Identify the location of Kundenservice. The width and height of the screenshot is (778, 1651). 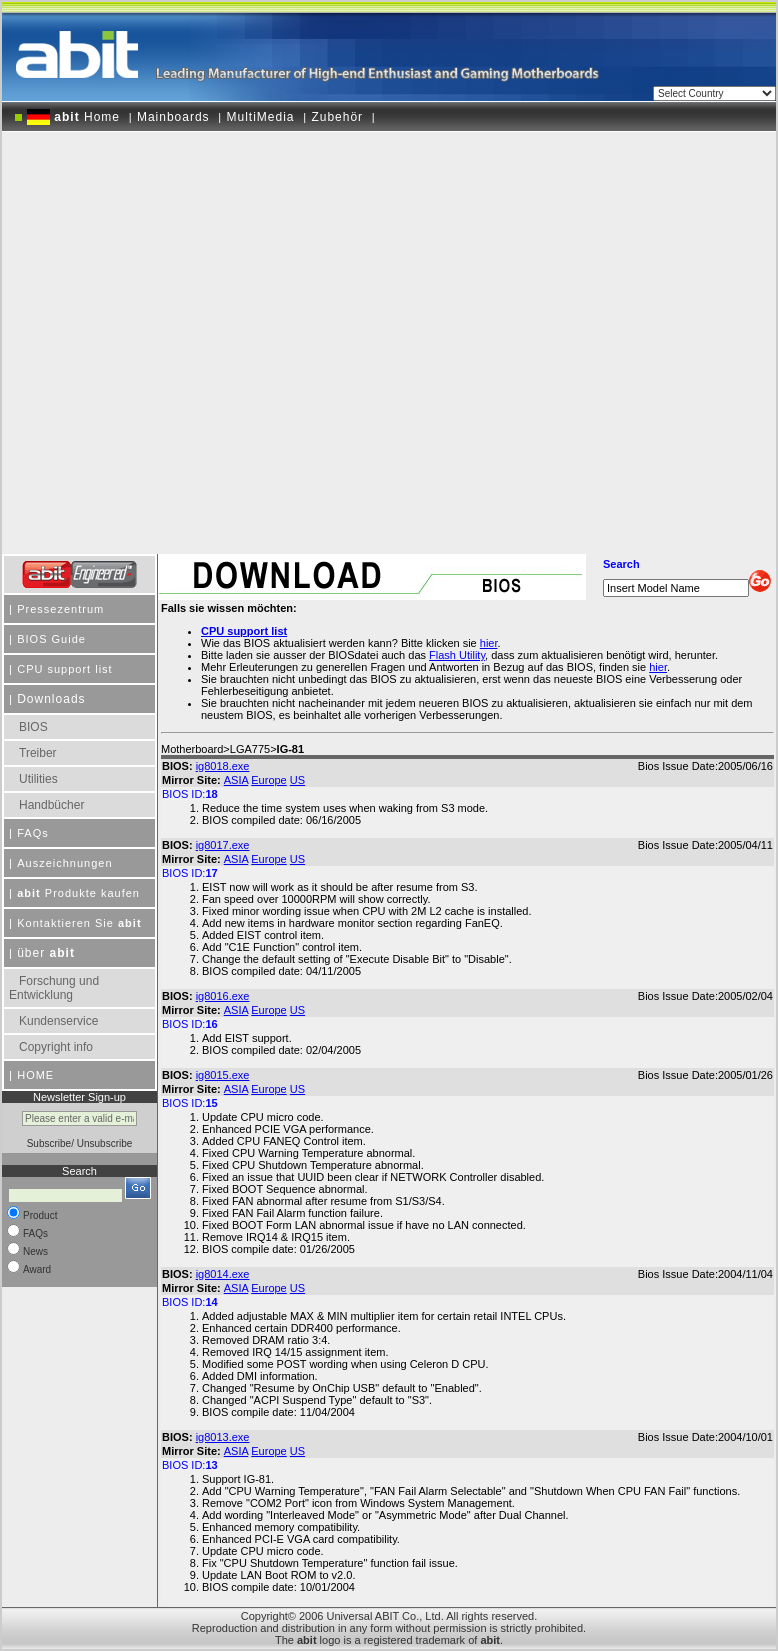
(58, 1021).